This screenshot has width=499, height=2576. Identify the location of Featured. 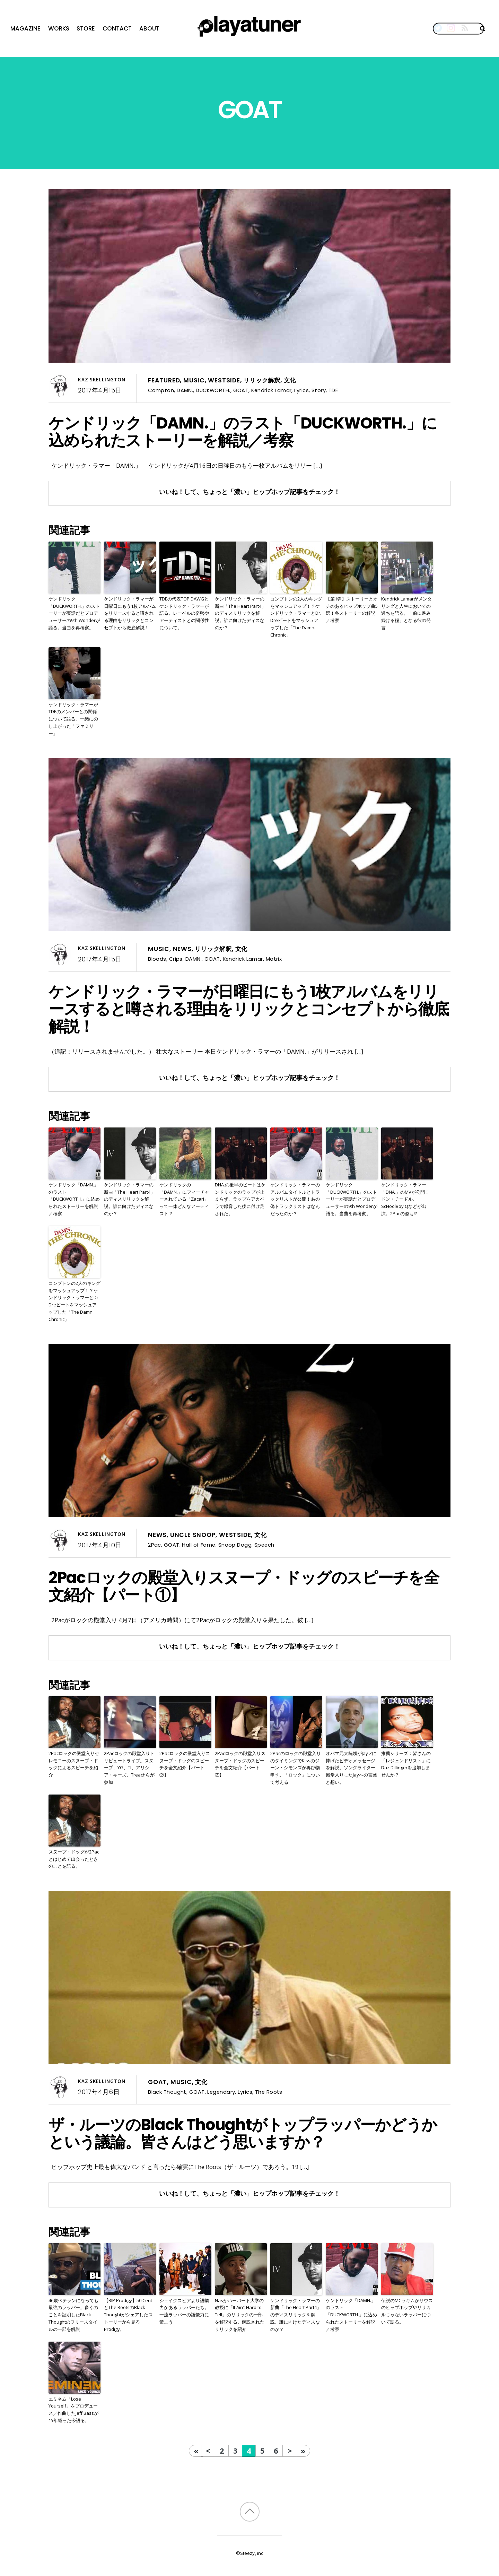
(164, 380).